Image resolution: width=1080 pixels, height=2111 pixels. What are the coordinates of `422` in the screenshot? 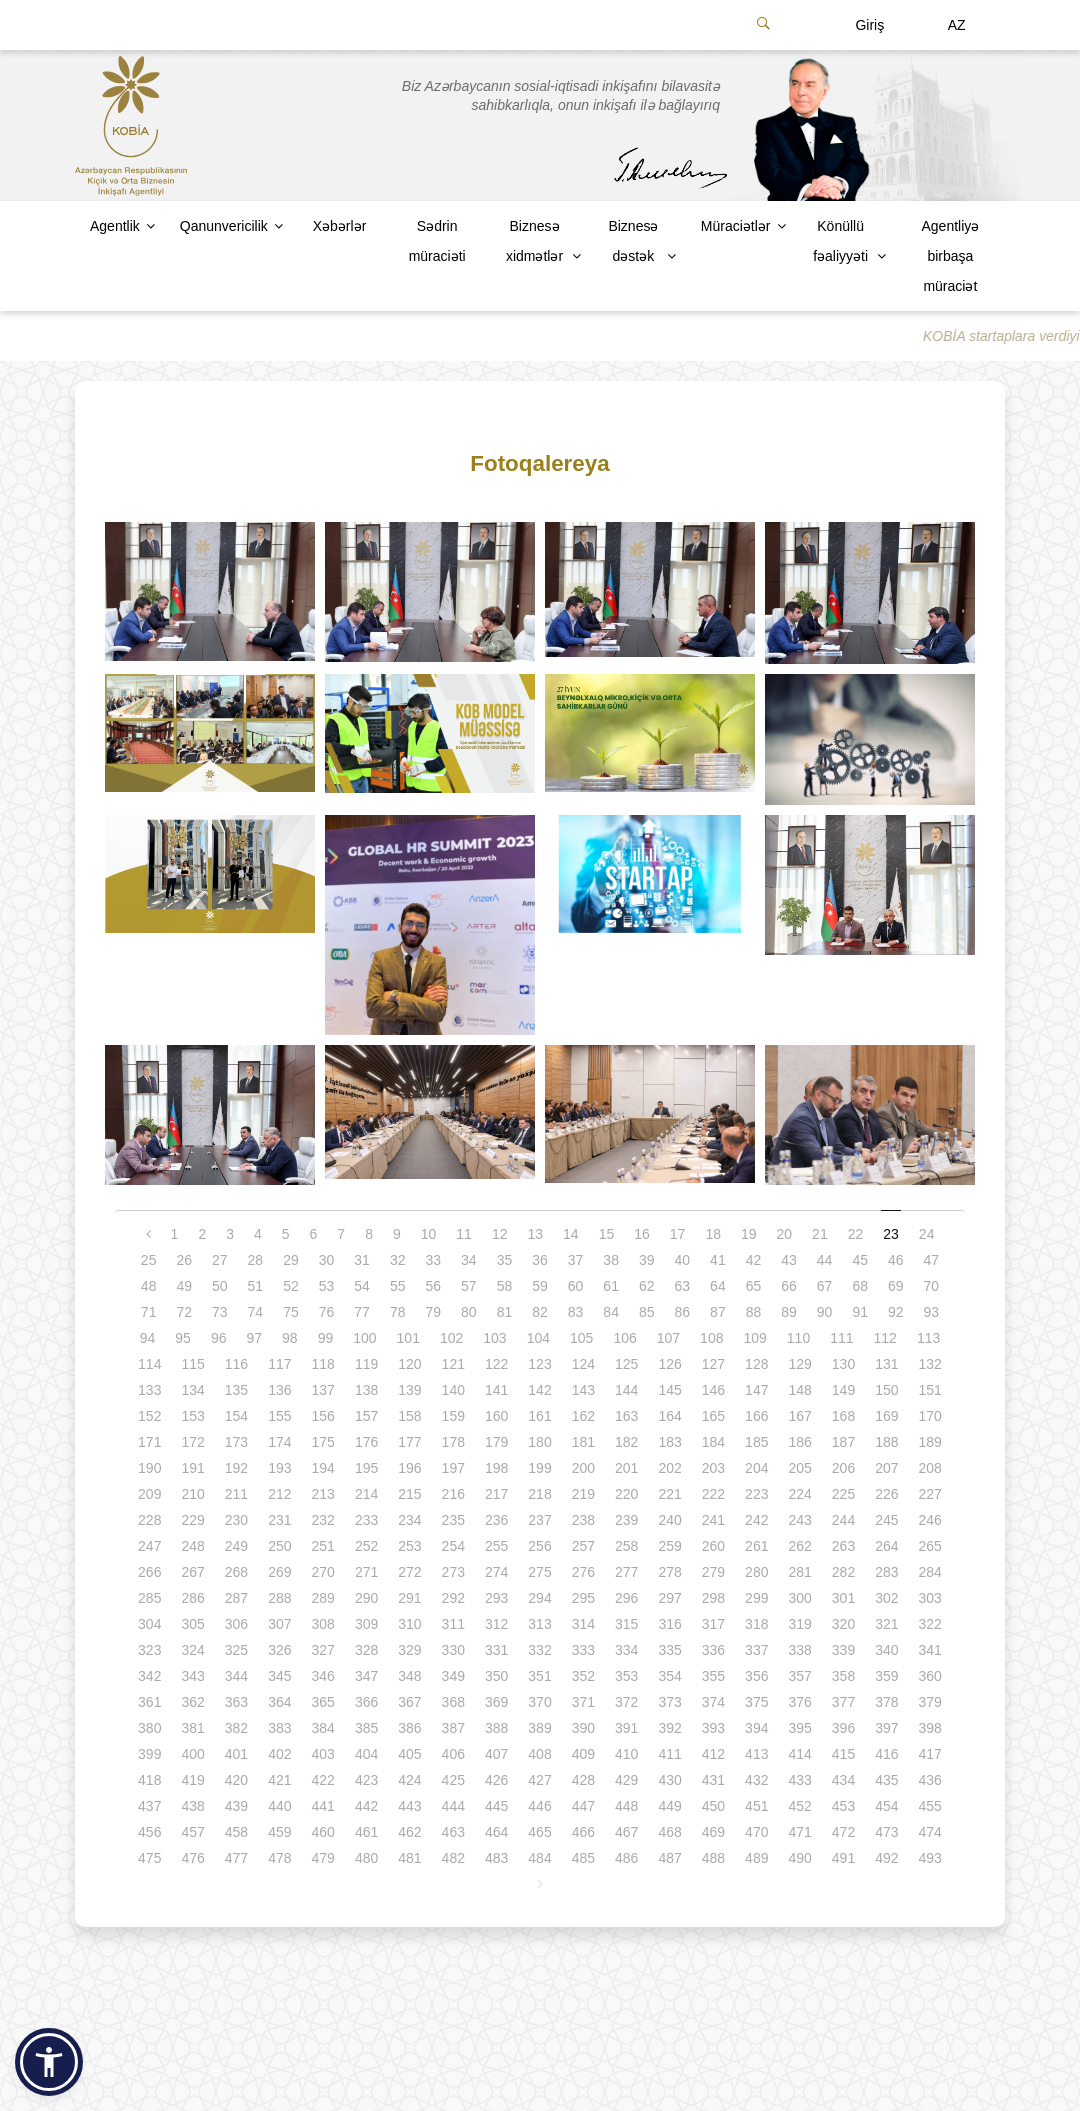 It's located at (323, 1780).